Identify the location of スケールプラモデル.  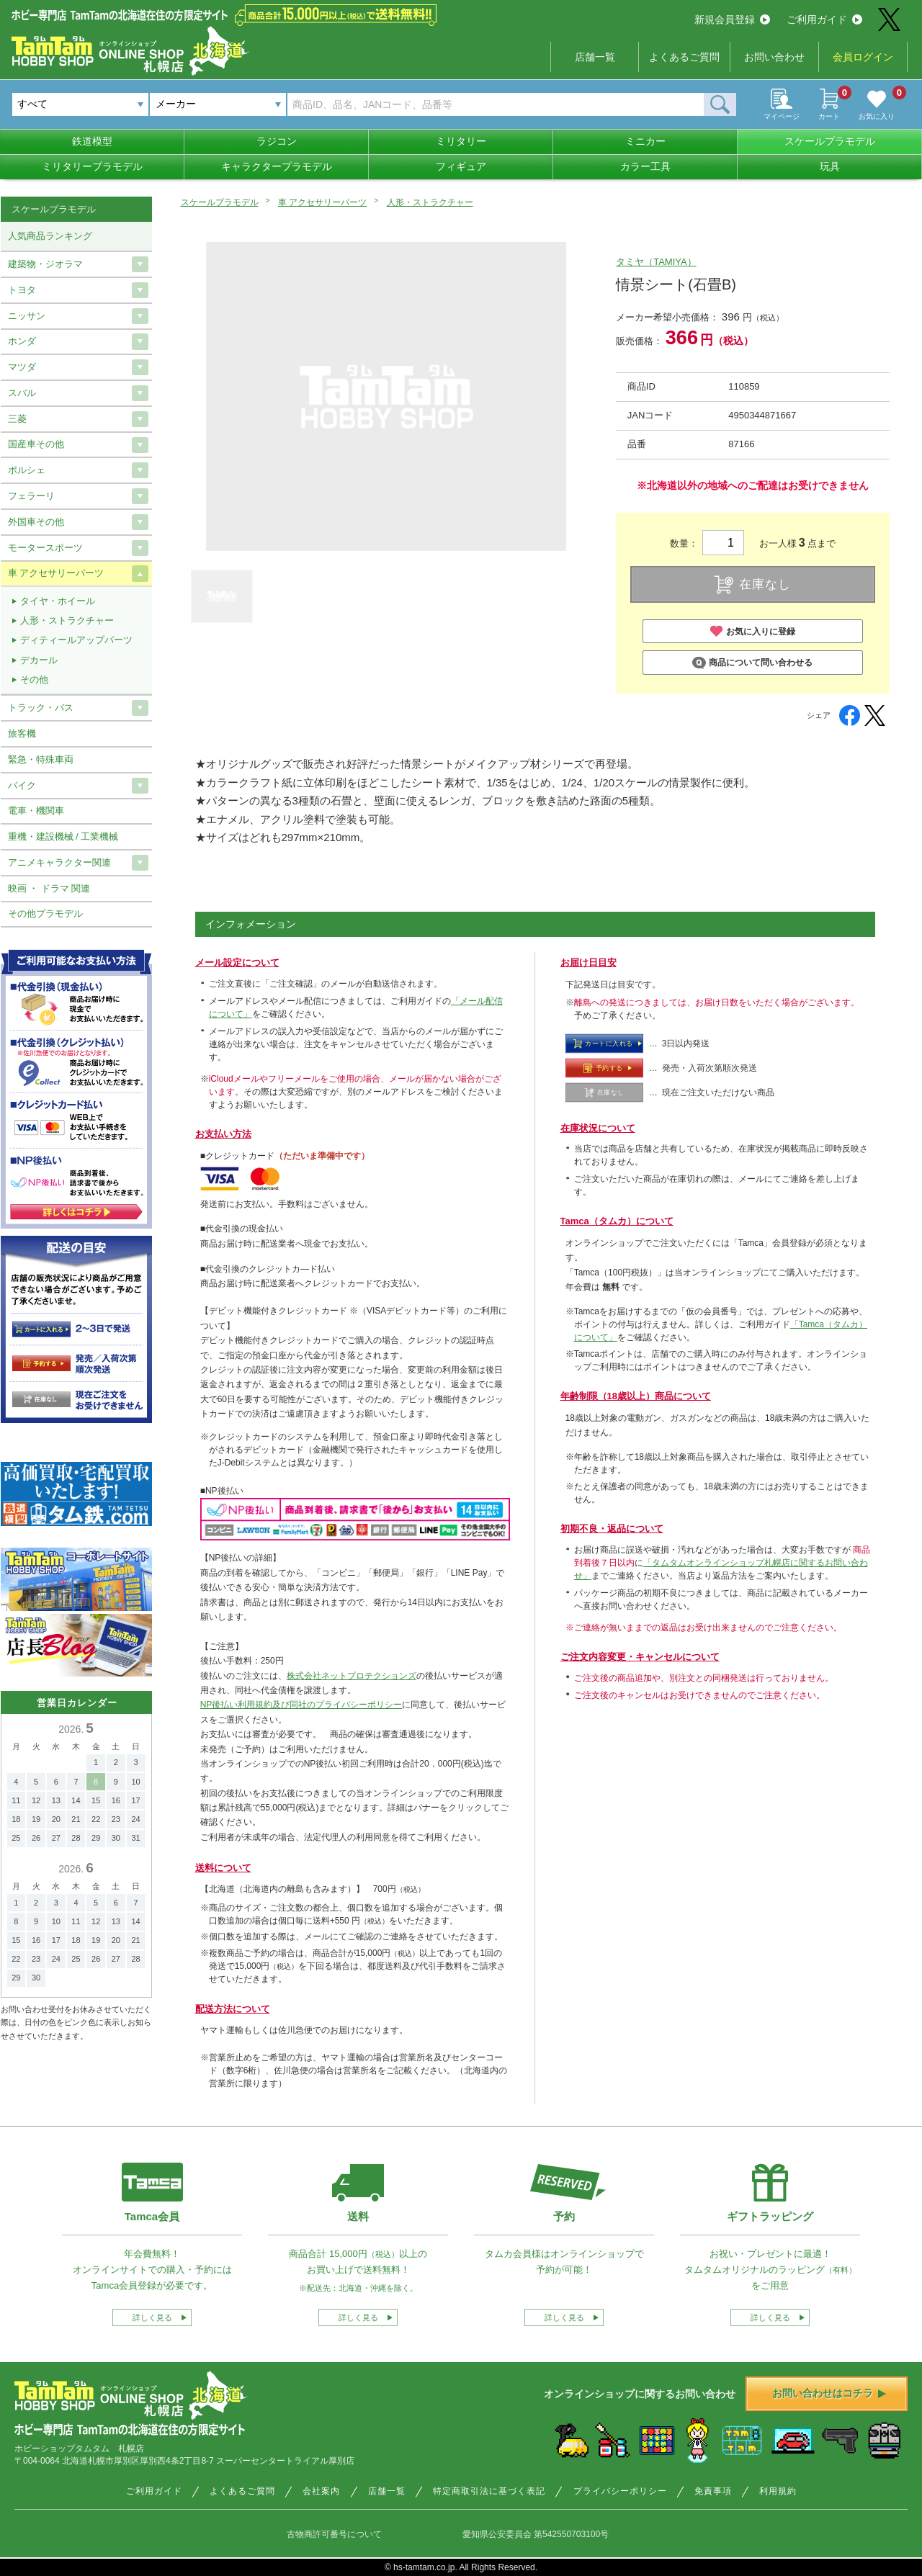
(829, 141).